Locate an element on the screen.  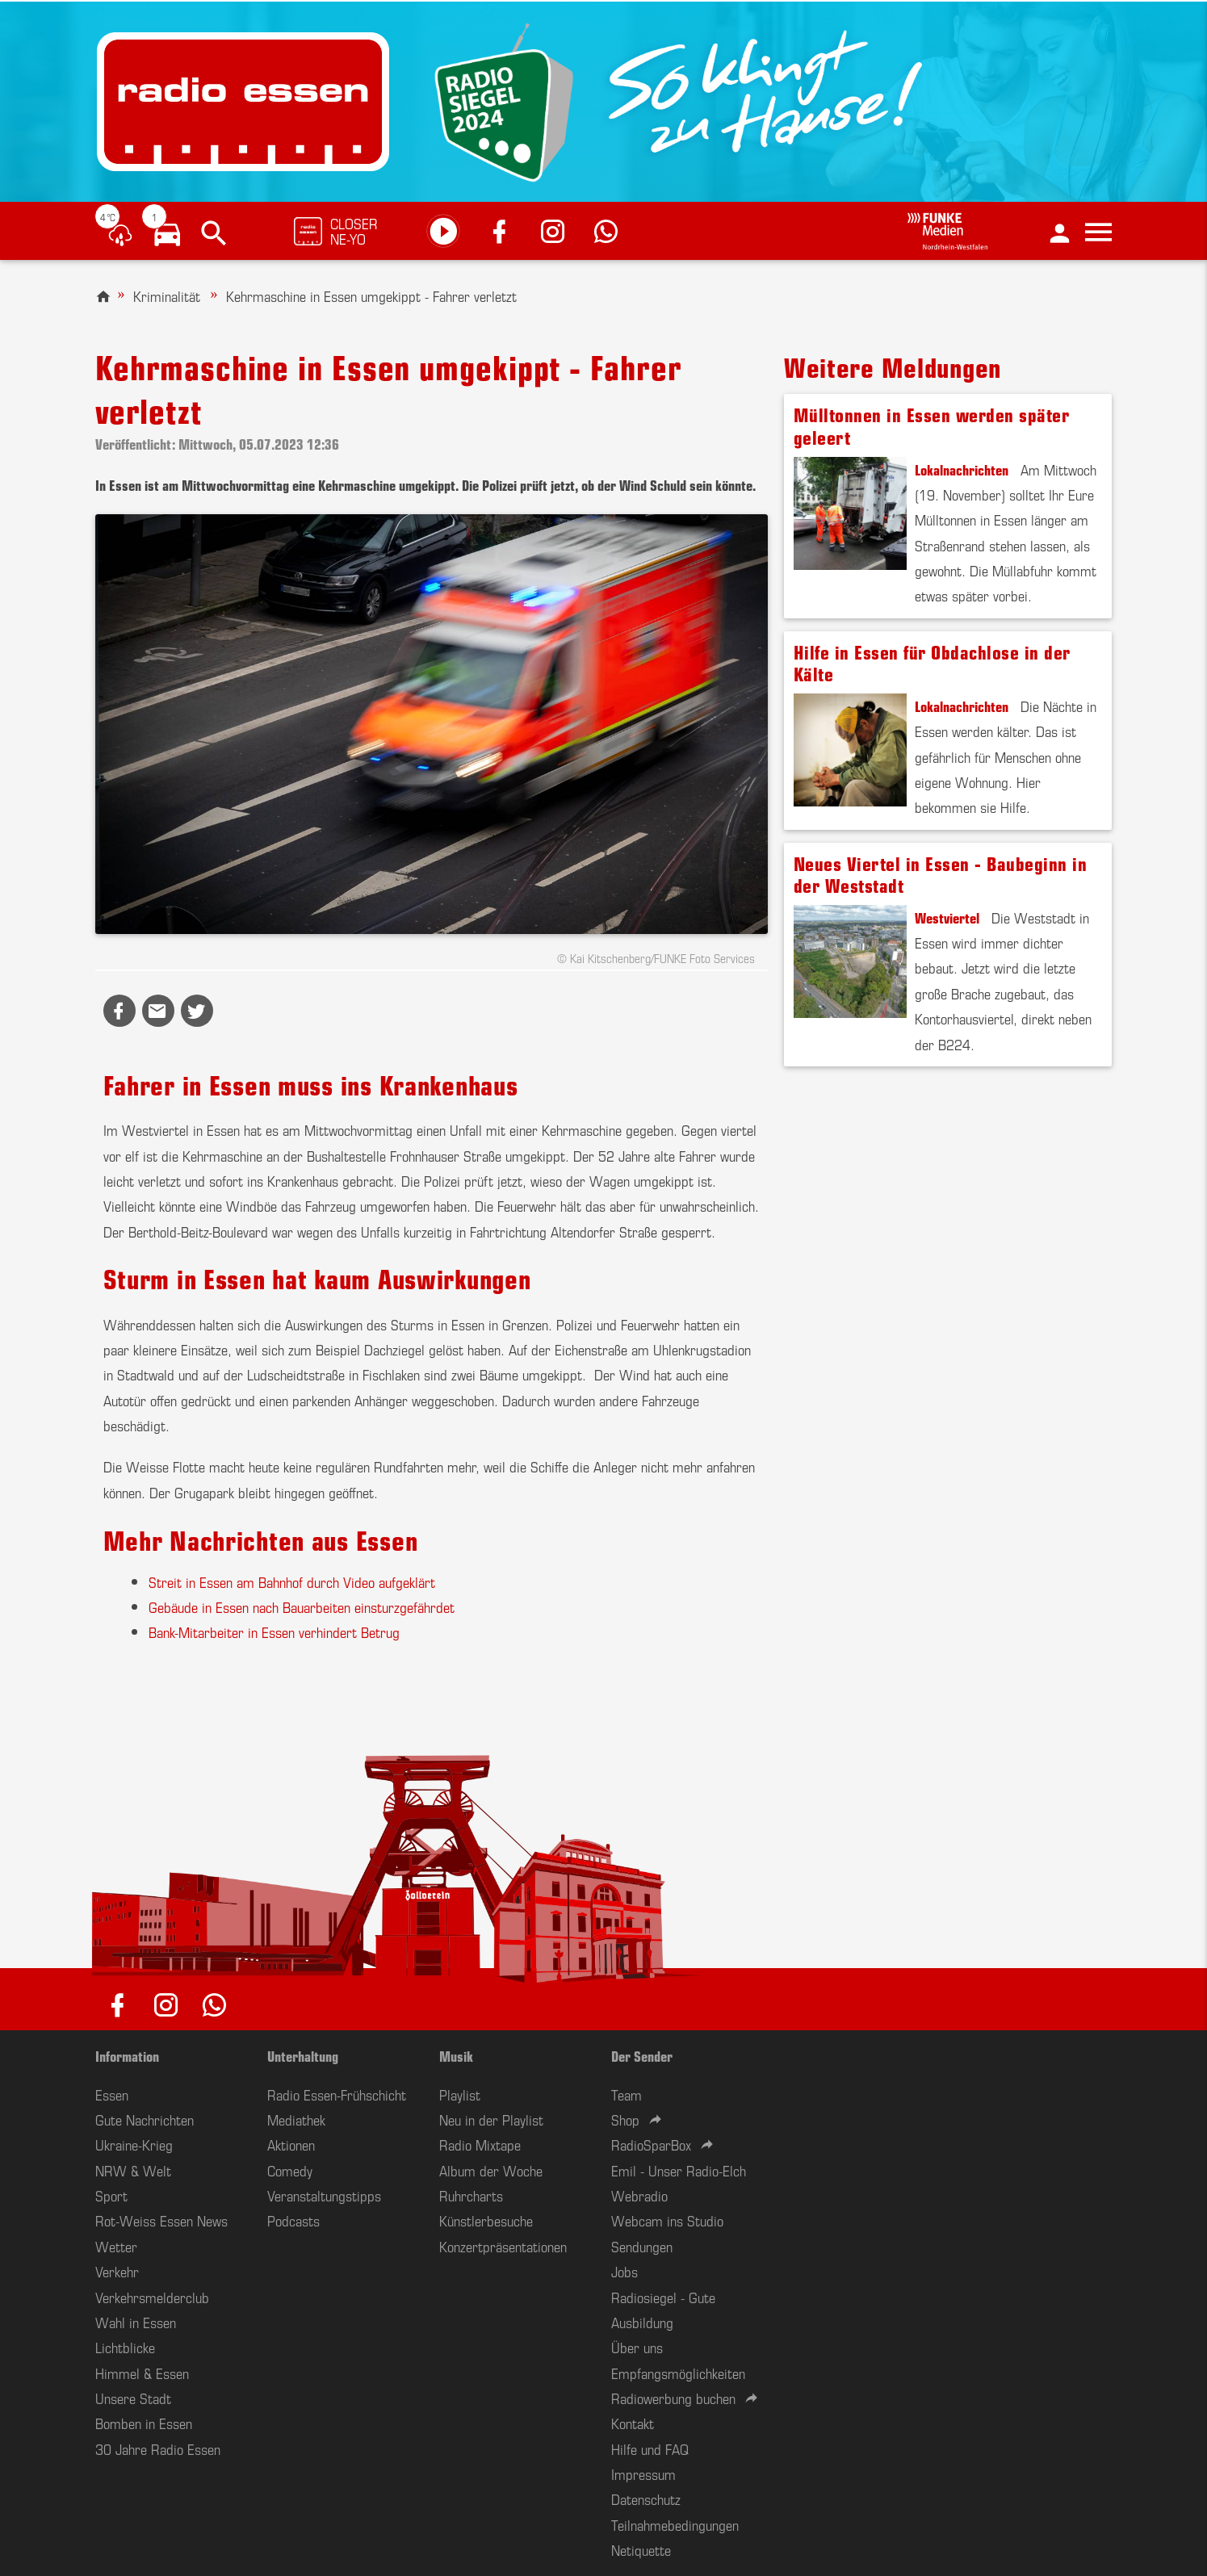
Aktionen is located at coordinates (291, 2144).